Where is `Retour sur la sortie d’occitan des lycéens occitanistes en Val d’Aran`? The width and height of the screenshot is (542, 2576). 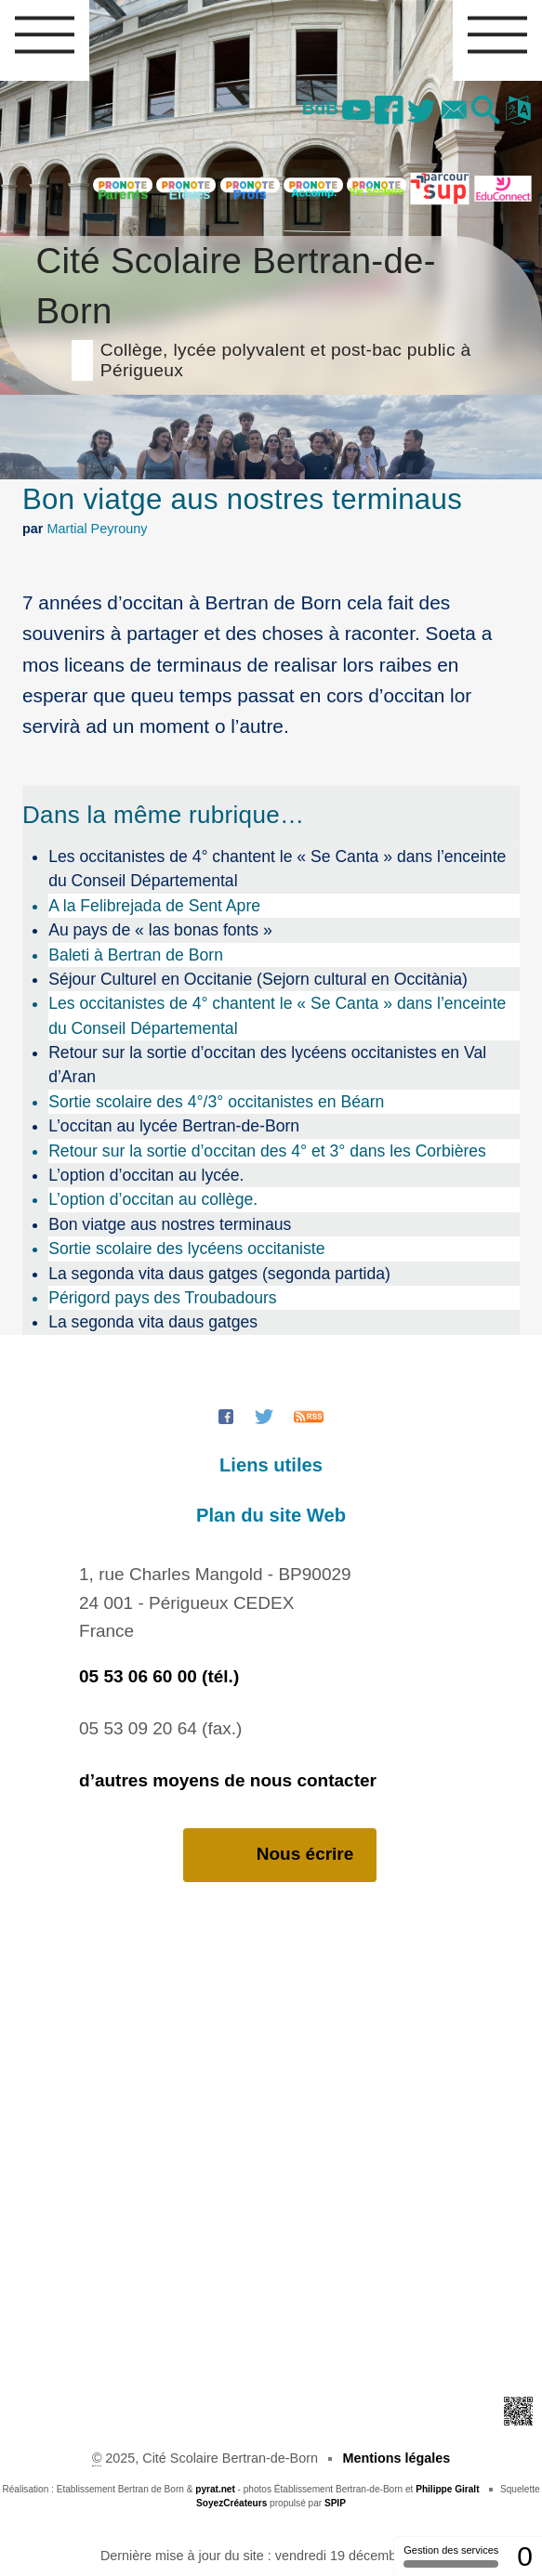 Retour sur la sortie d’occitan des lycéens occitanistes en Val d’Aran is located at coordinates (267, 1064).